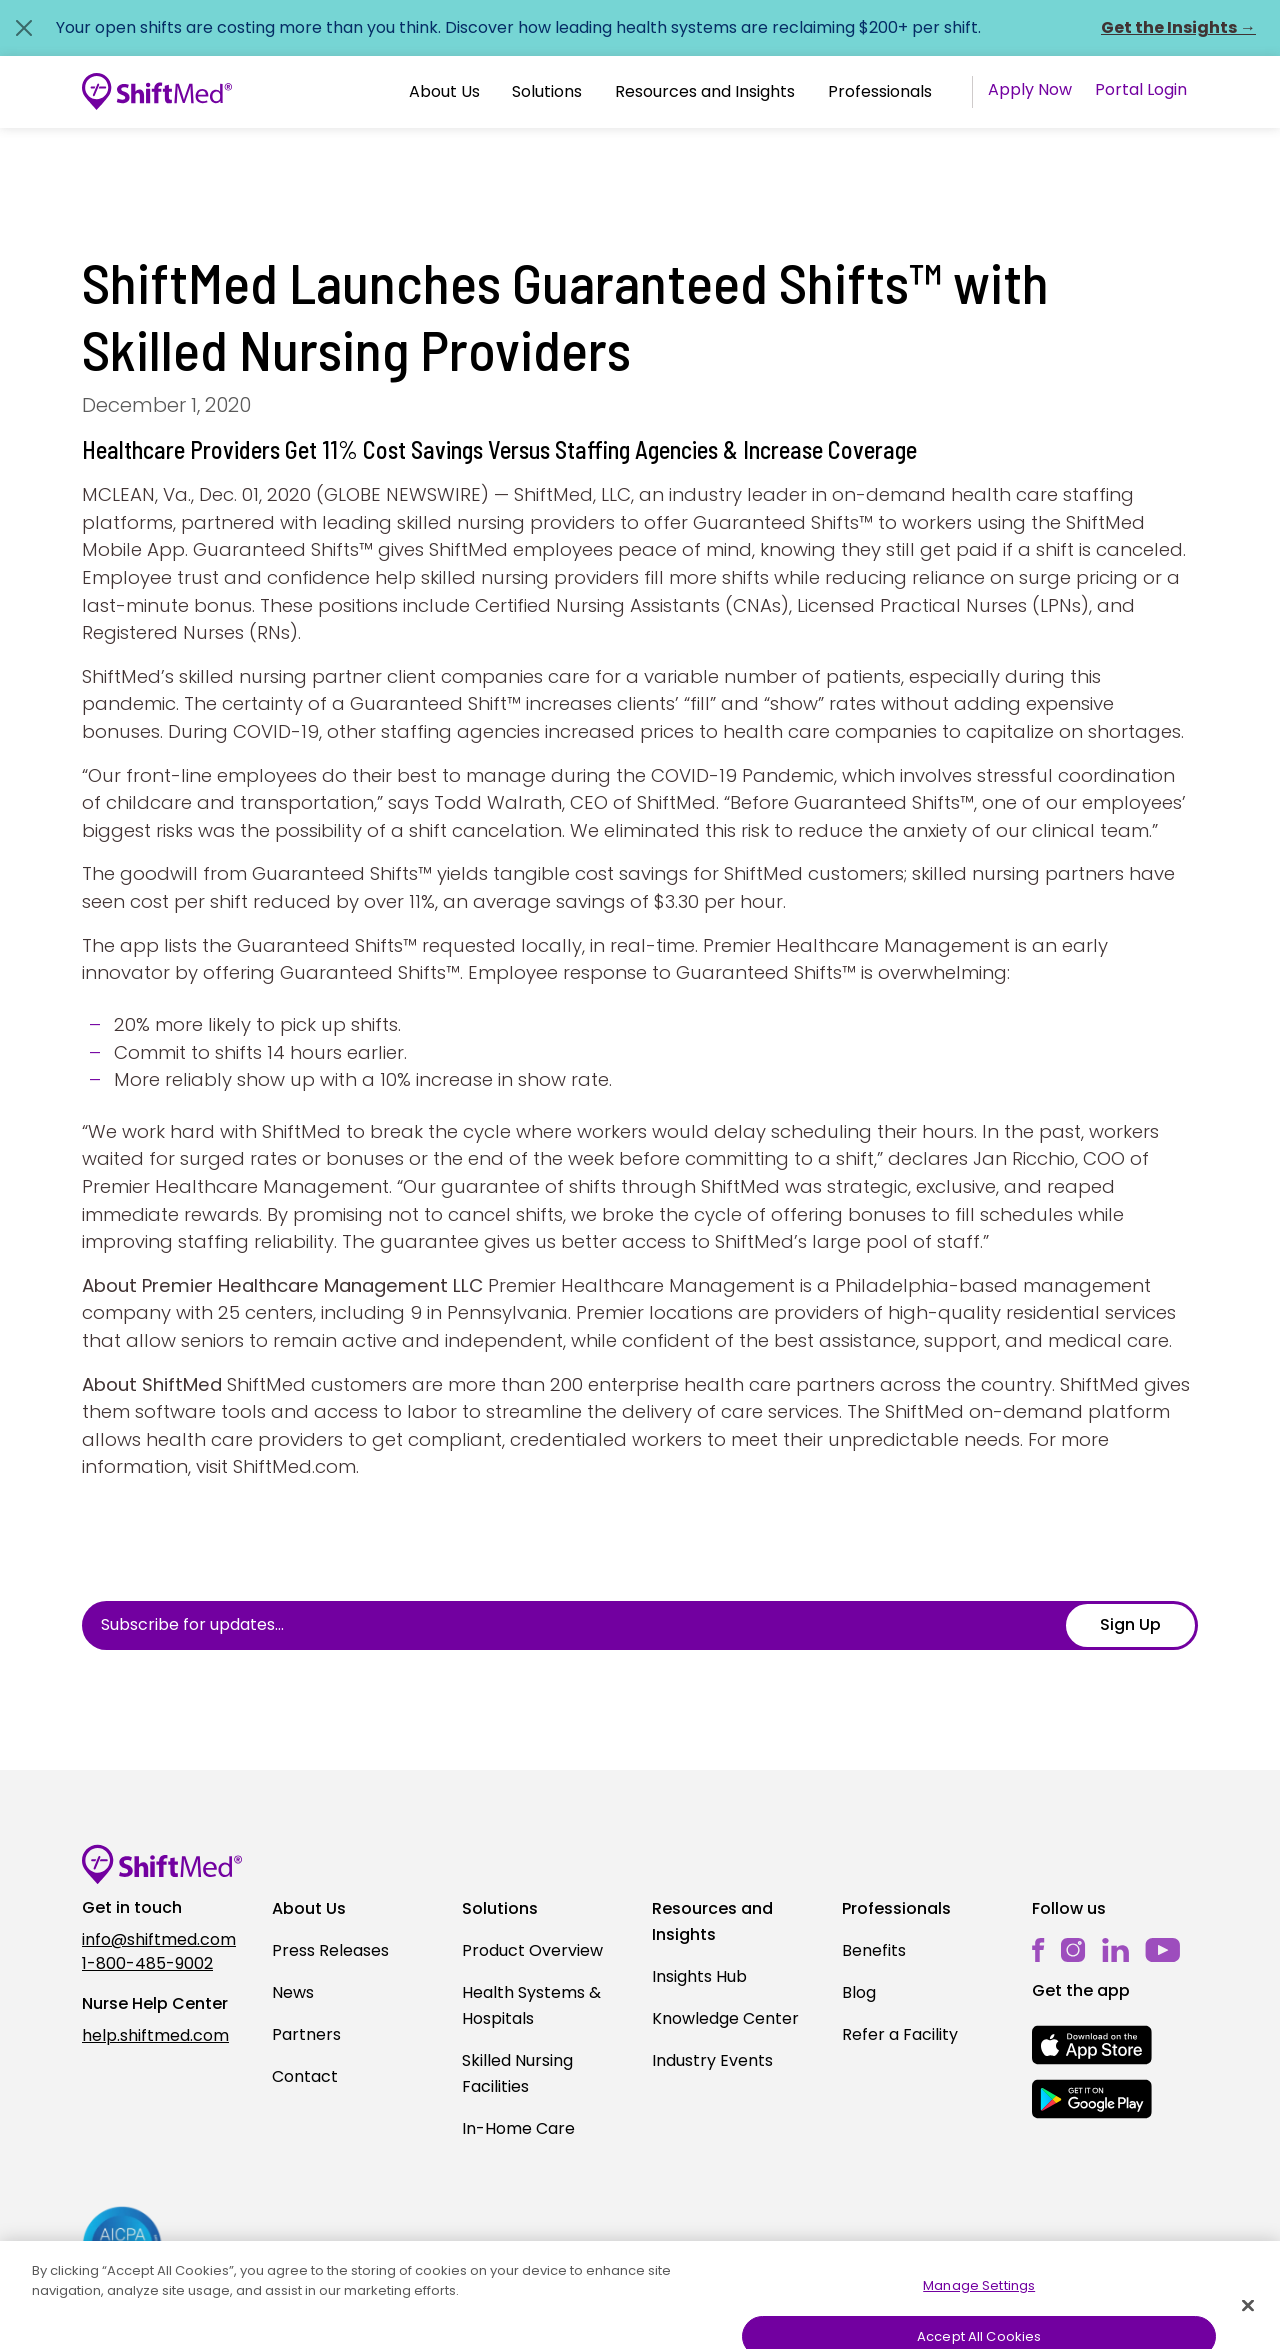  Describe the element at coordinates (979, 2316) in the screenshot. I see `Manage Settings [Manage Settings, Opens the preference center dialog]` at that location.